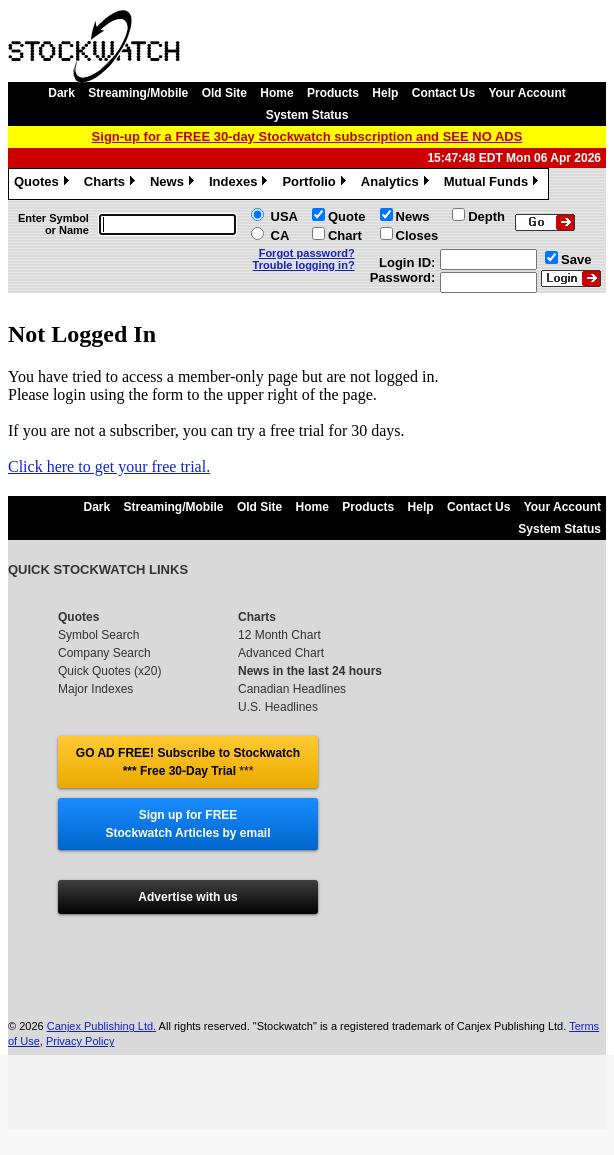 The image size is (614, 1155). I want to click on Canjex Publishing Ltd., so click(101, 1044).